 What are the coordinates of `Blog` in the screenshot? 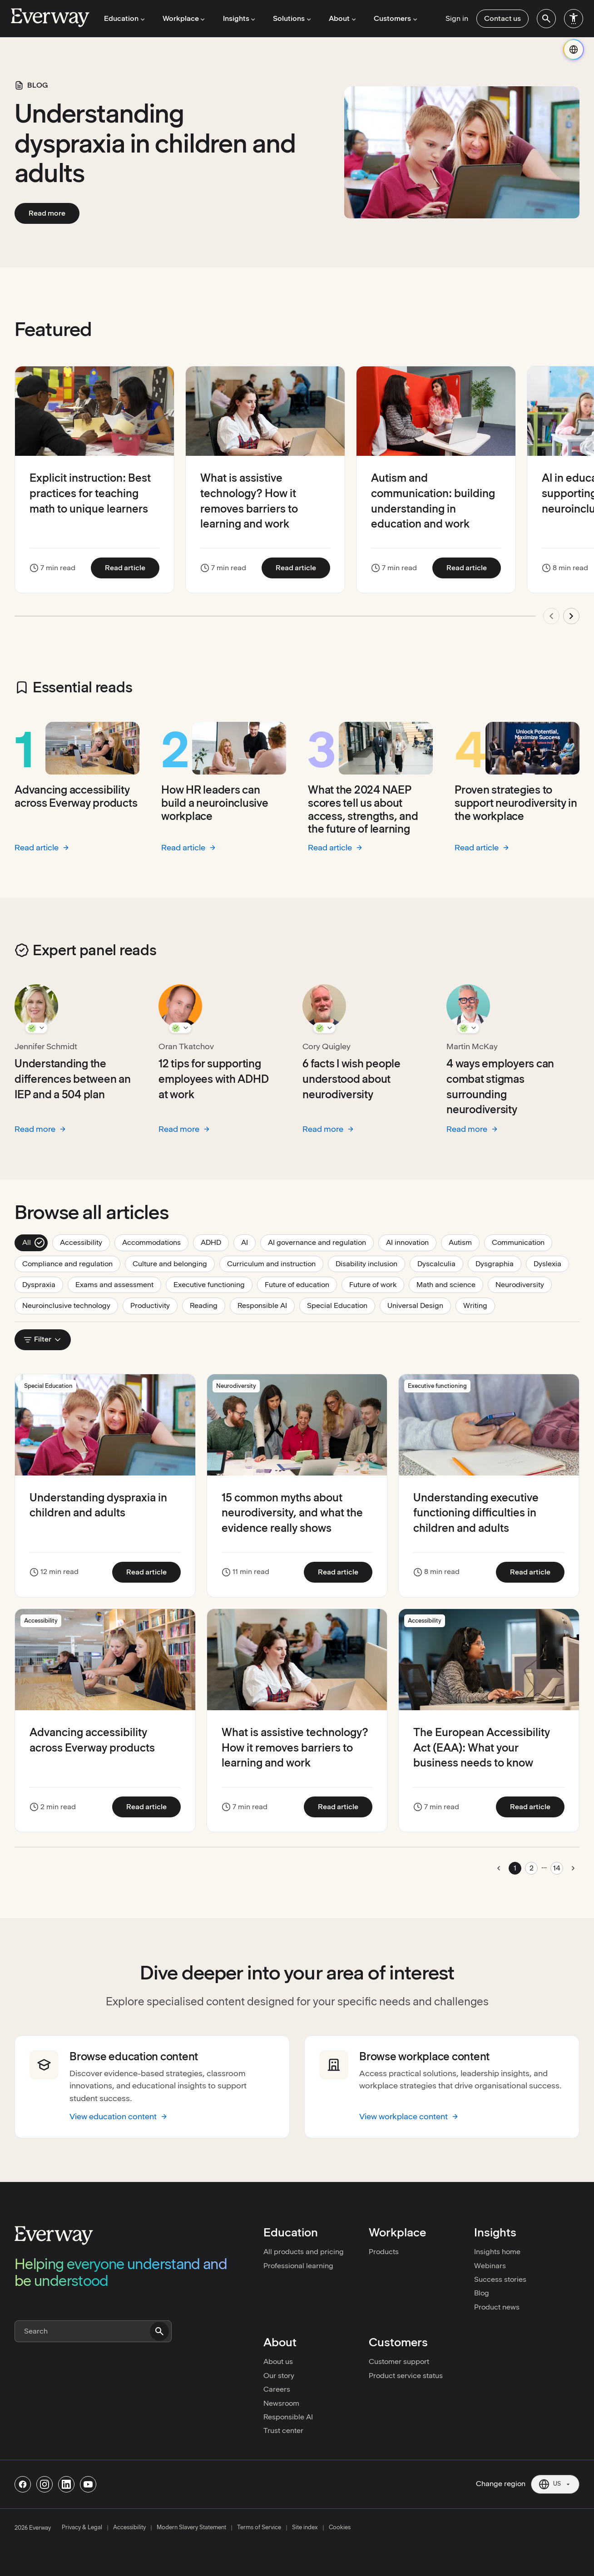 It's located at (481, 2293).